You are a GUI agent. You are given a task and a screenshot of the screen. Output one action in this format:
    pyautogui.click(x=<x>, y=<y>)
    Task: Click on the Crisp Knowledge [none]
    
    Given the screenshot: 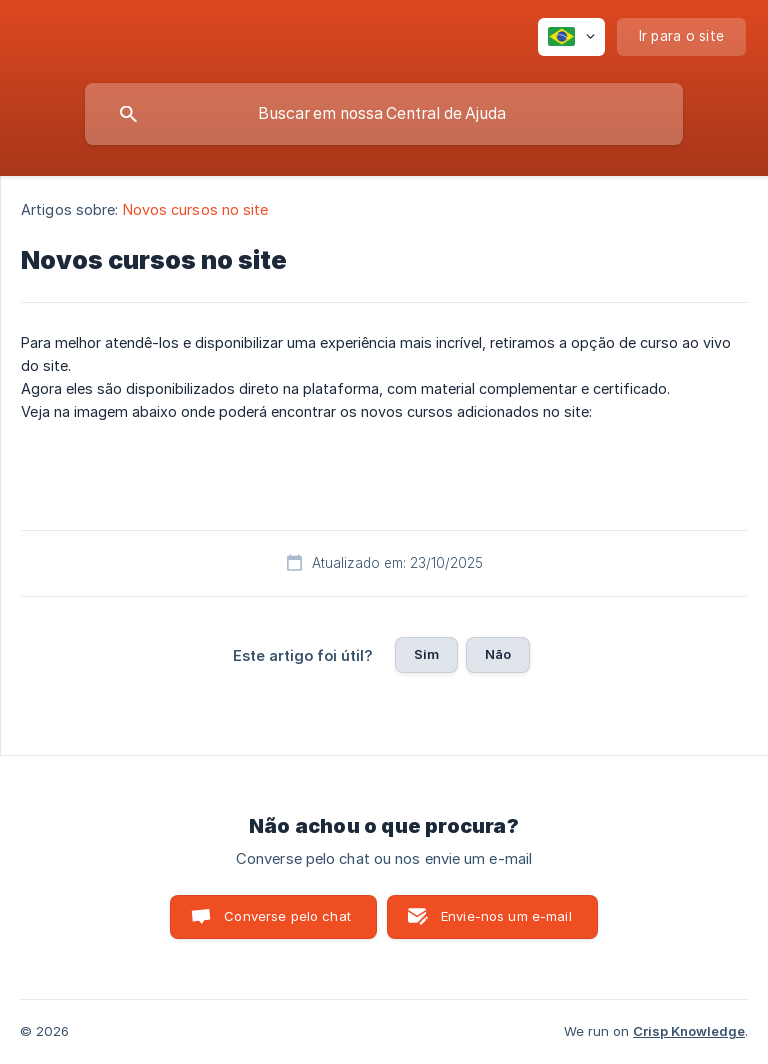 What is the action you would take?
    pyautogui.click(x=689, y=1031)
    